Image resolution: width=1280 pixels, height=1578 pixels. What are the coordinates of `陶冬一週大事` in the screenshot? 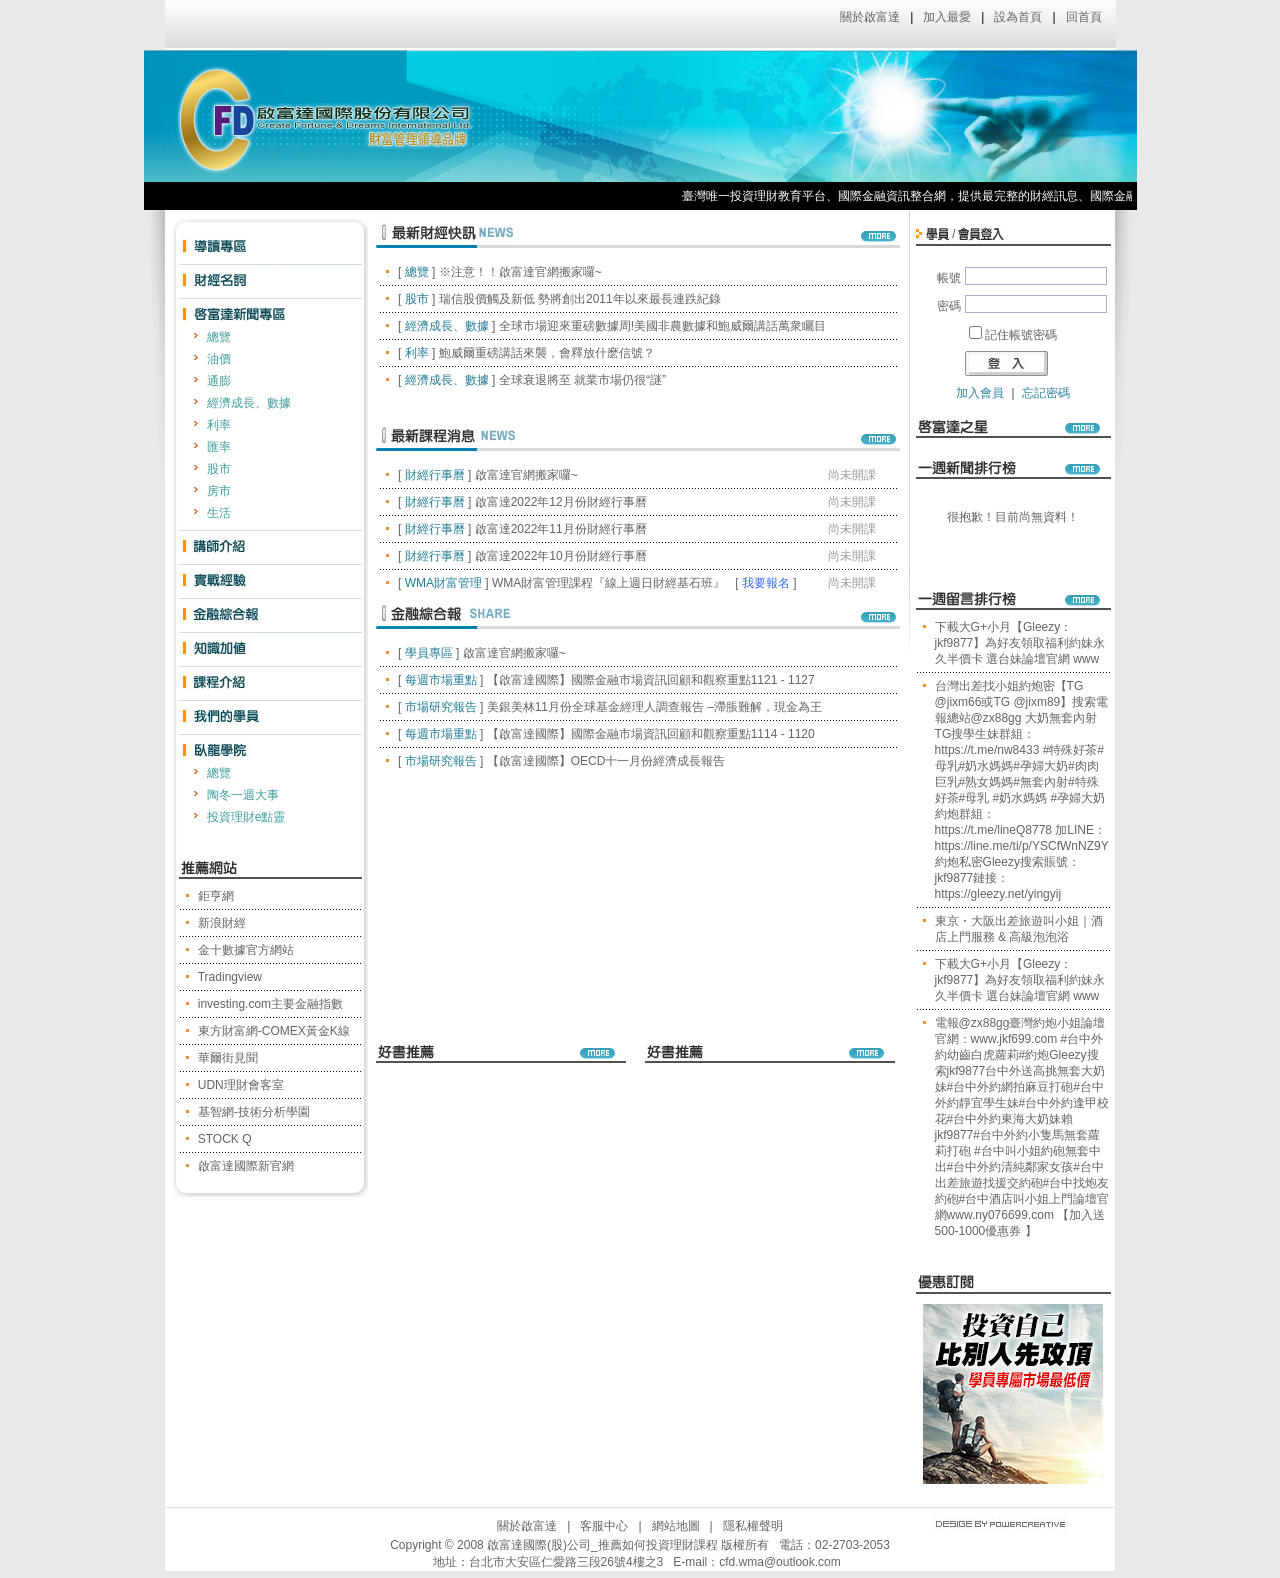 It's located at (243, 795).